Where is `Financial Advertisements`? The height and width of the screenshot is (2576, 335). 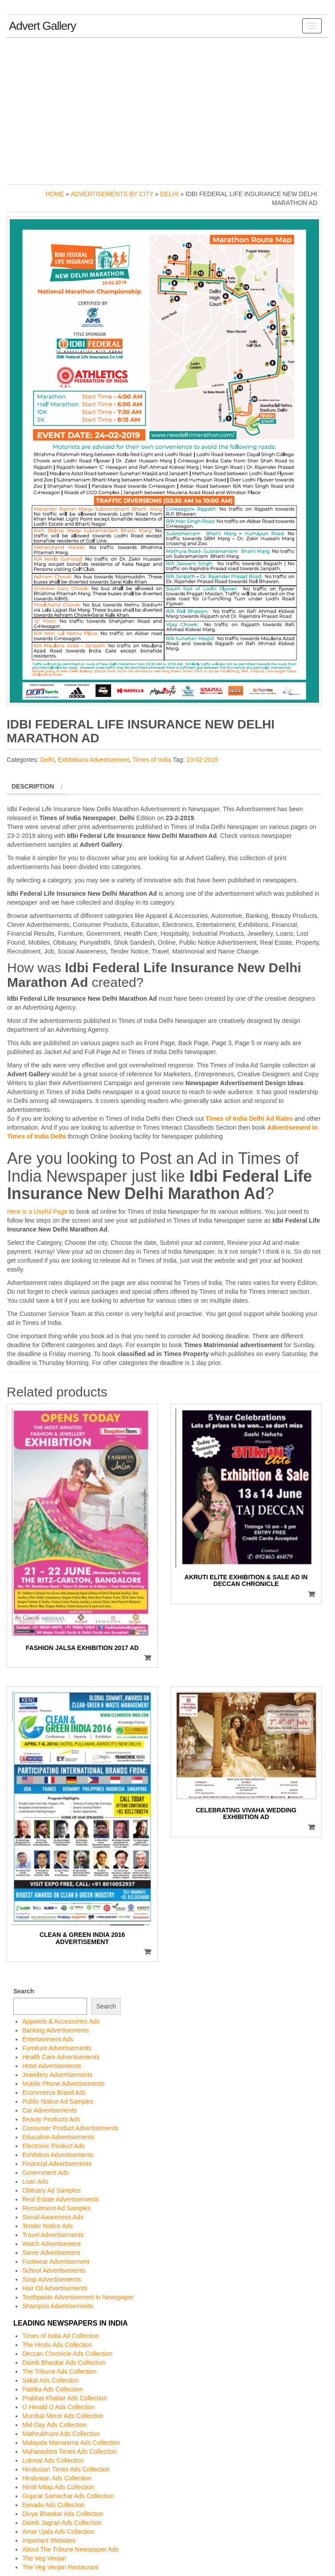 Financial Advertisements is located at coordinates (57, 2163).